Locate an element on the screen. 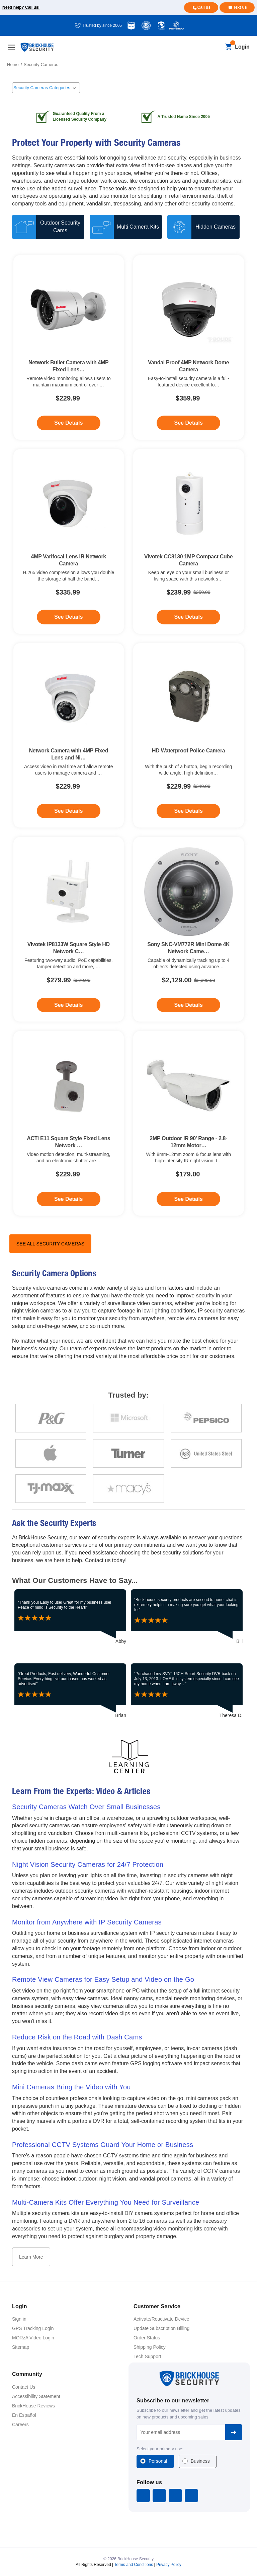 Image resolution: width=257 pixels, height=2576 pixels. See Details [See Details - 4MP Varifocal Lens IR Network Camera] is located at coordinates (68, 617).